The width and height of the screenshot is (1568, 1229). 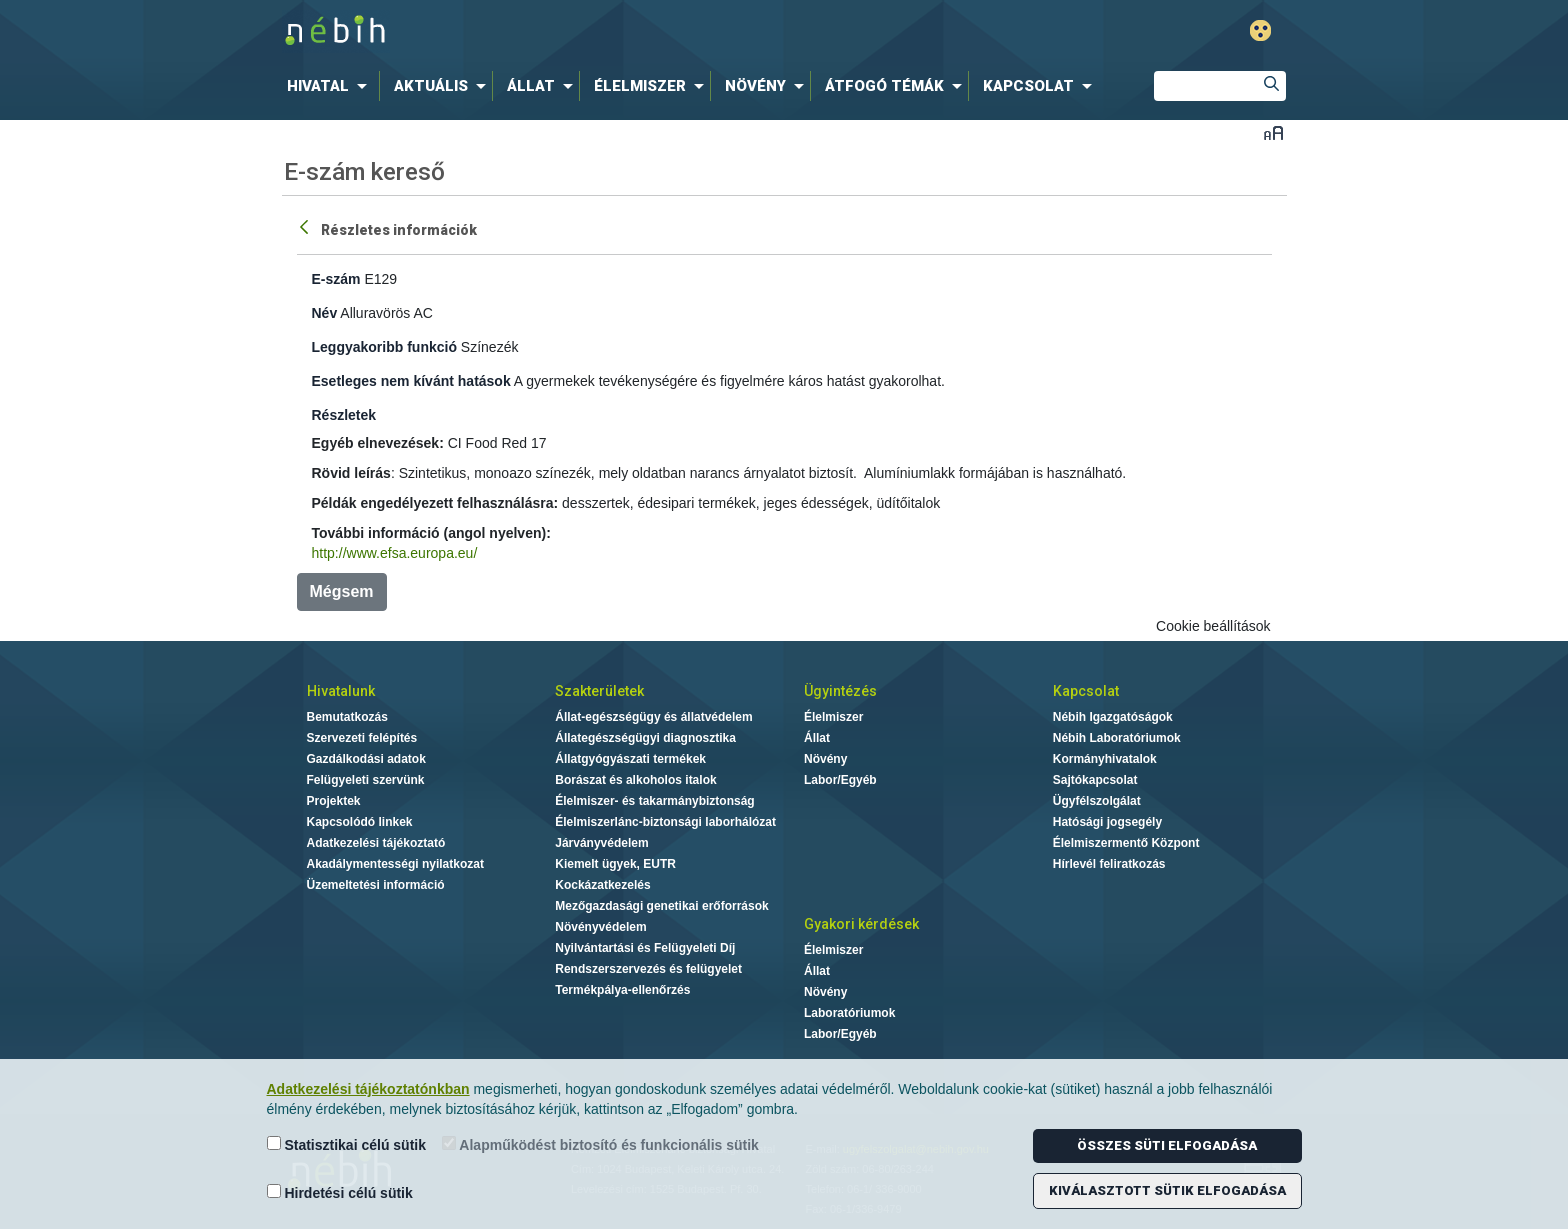 I want to click on Kapcsolat, so click(x=1086, y=691).